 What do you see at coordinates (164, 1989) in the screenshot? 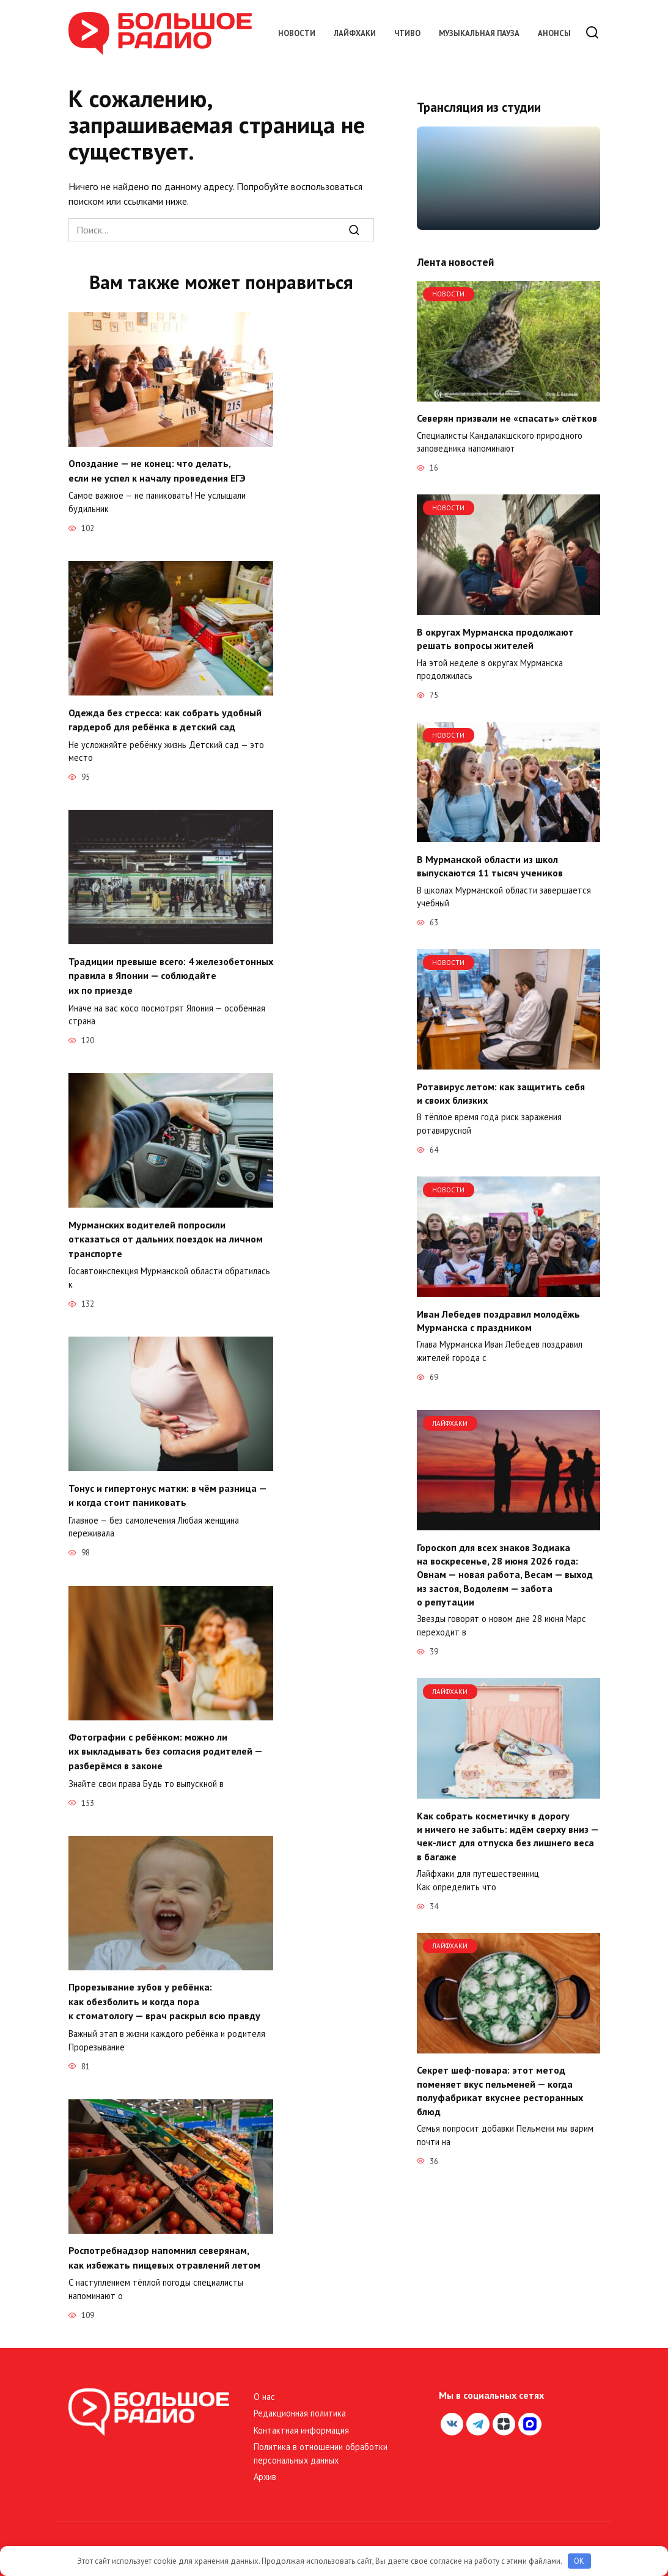
I see `Прорезывание зубов у ребёнка: как обезболить и когда пора к стоматологу — врач раскрыл всю правду` at bounding box center [164, 1989].